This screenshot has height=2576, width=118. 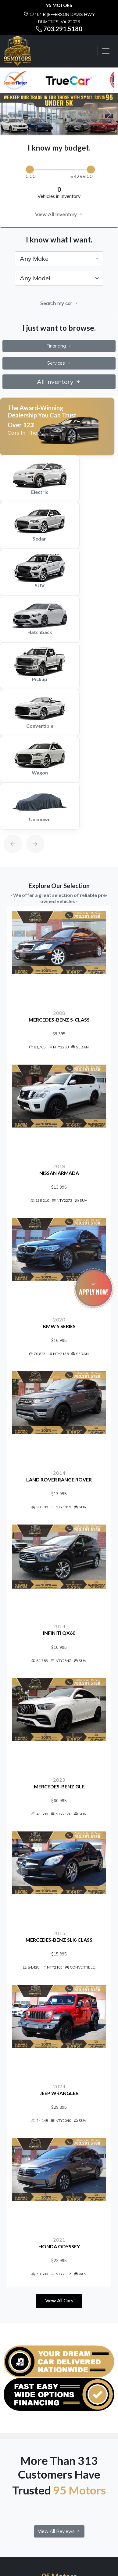 I want to click on Services, so click(x=59, y=363).